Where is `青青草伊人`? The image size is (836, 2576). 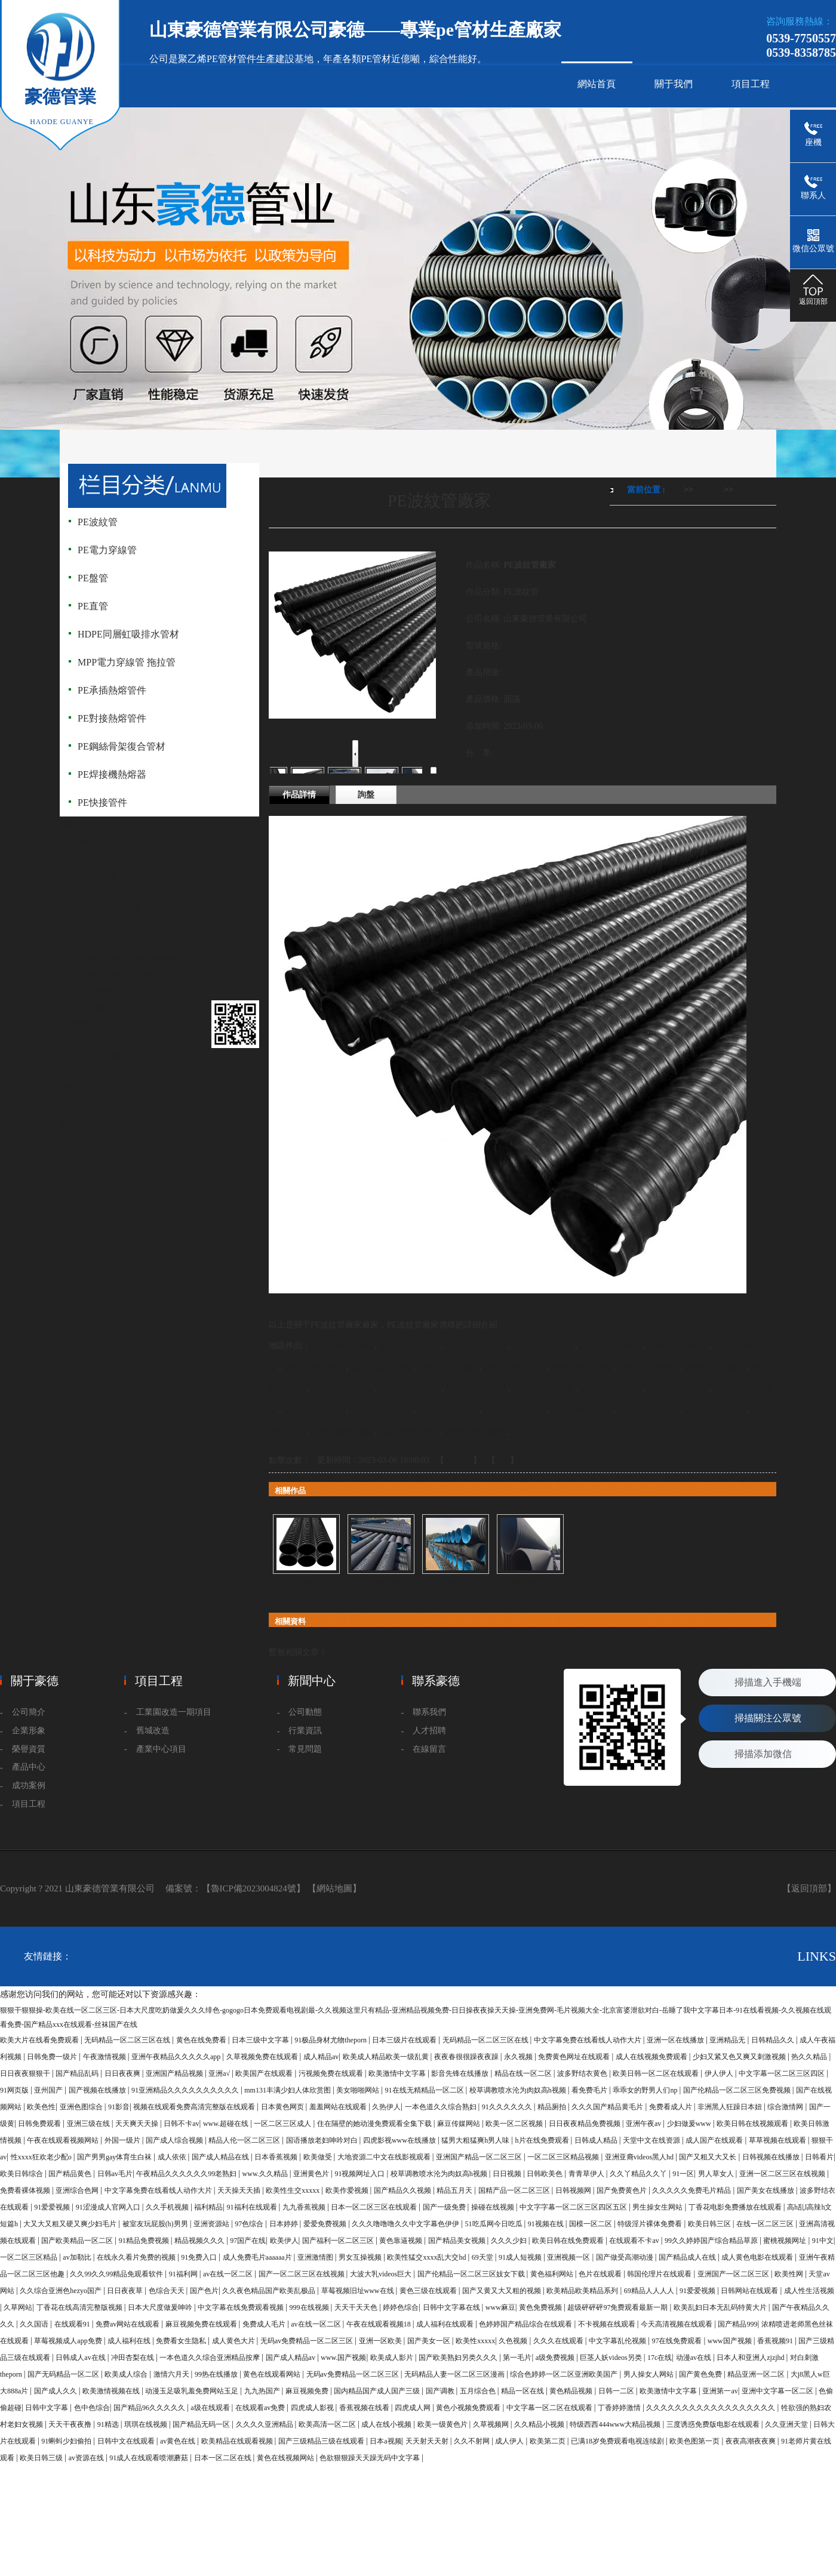
青青草伊人 is located at coordinates (587, 2174).